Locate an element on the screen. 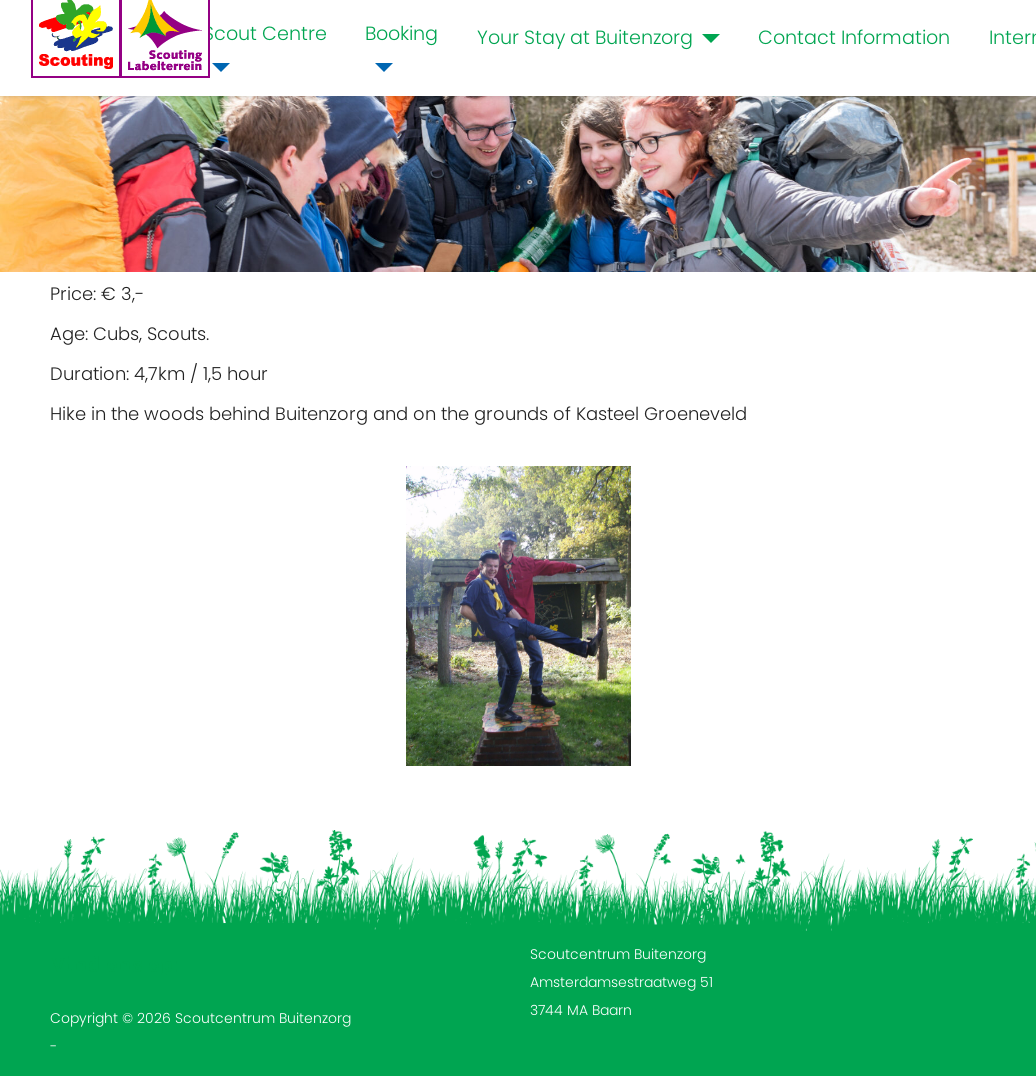  Contact Information is located at coordinates (854, 37).